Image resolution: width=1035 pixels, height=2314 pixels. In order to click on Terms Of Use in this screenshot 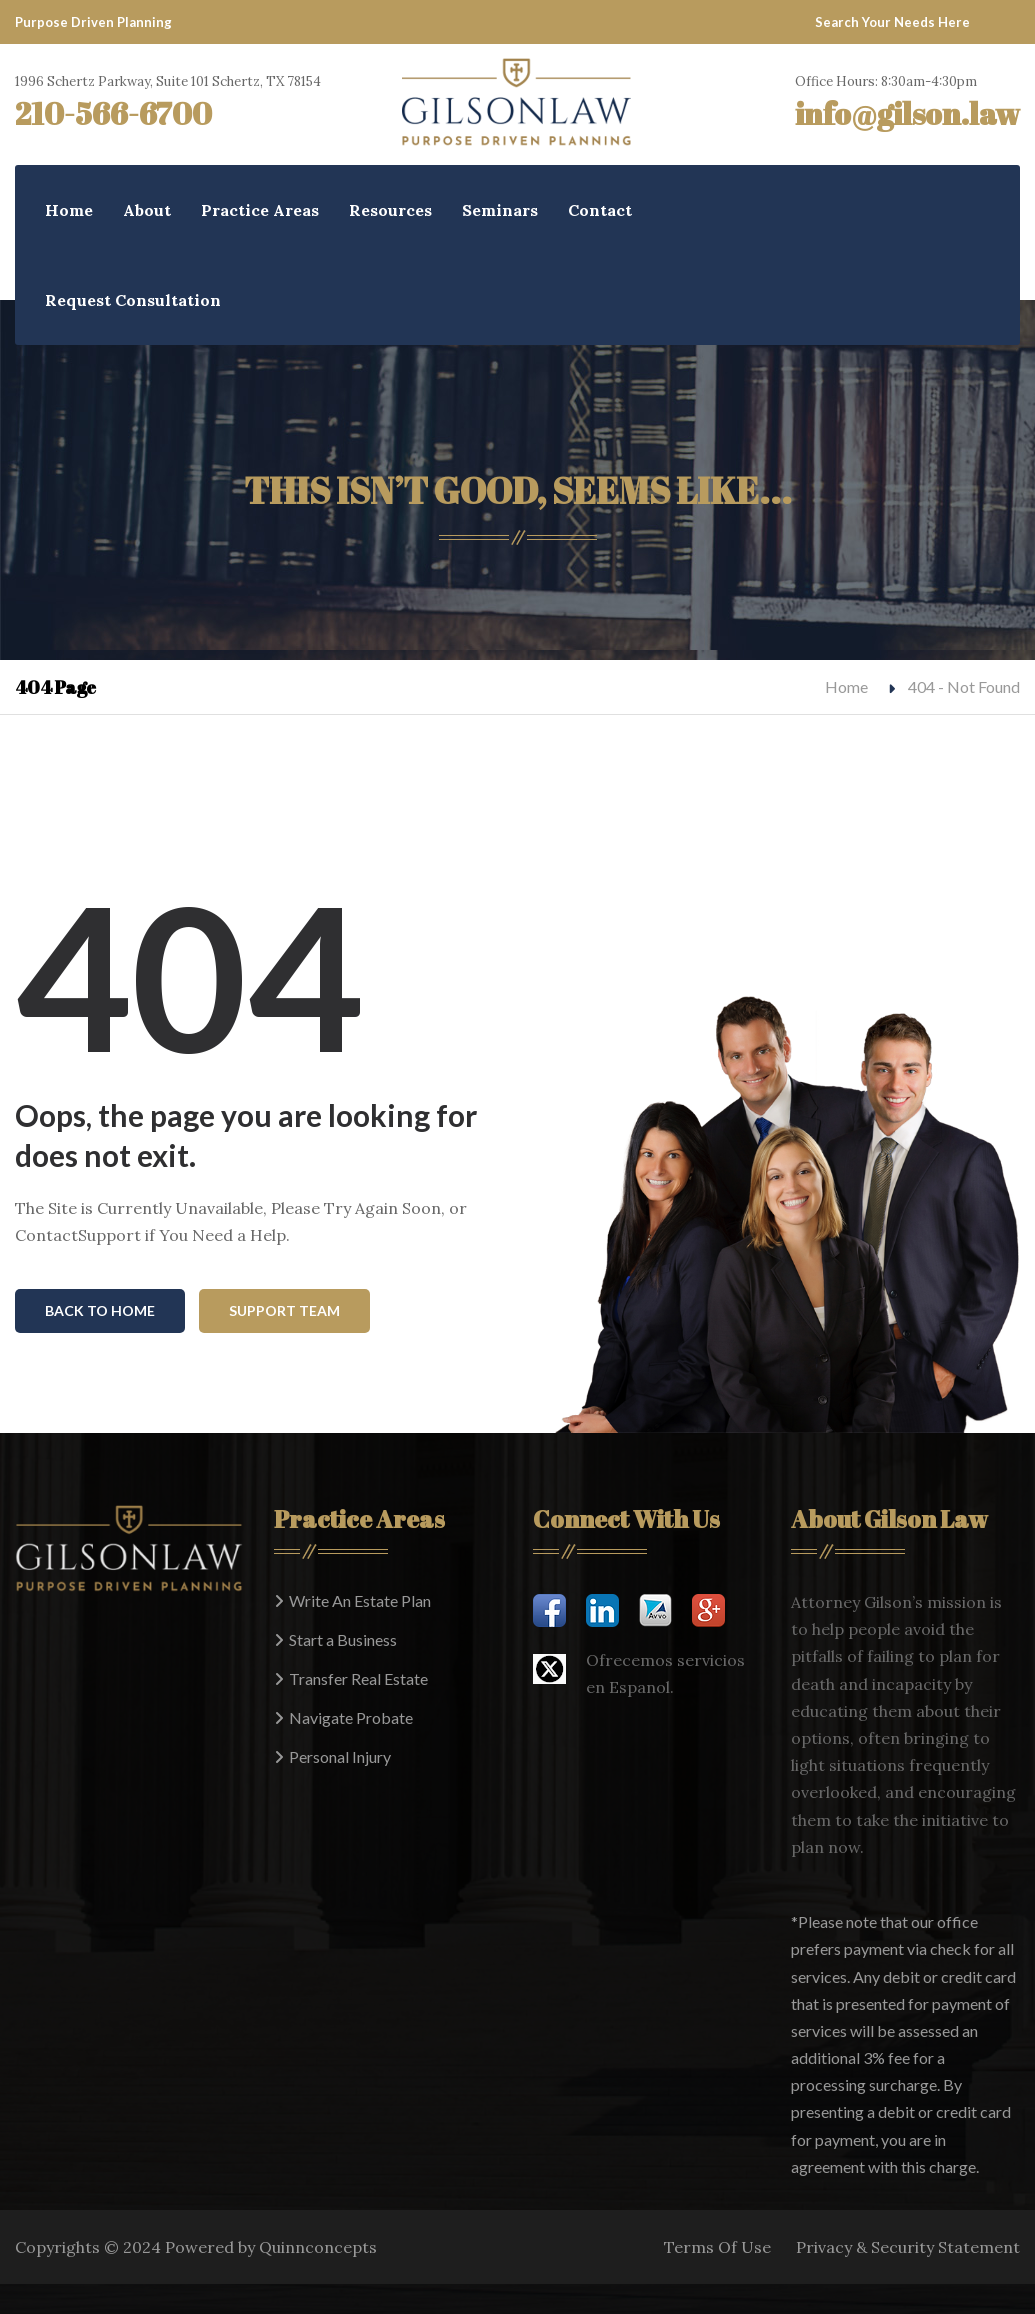, I will do `click(717, 2247)`.